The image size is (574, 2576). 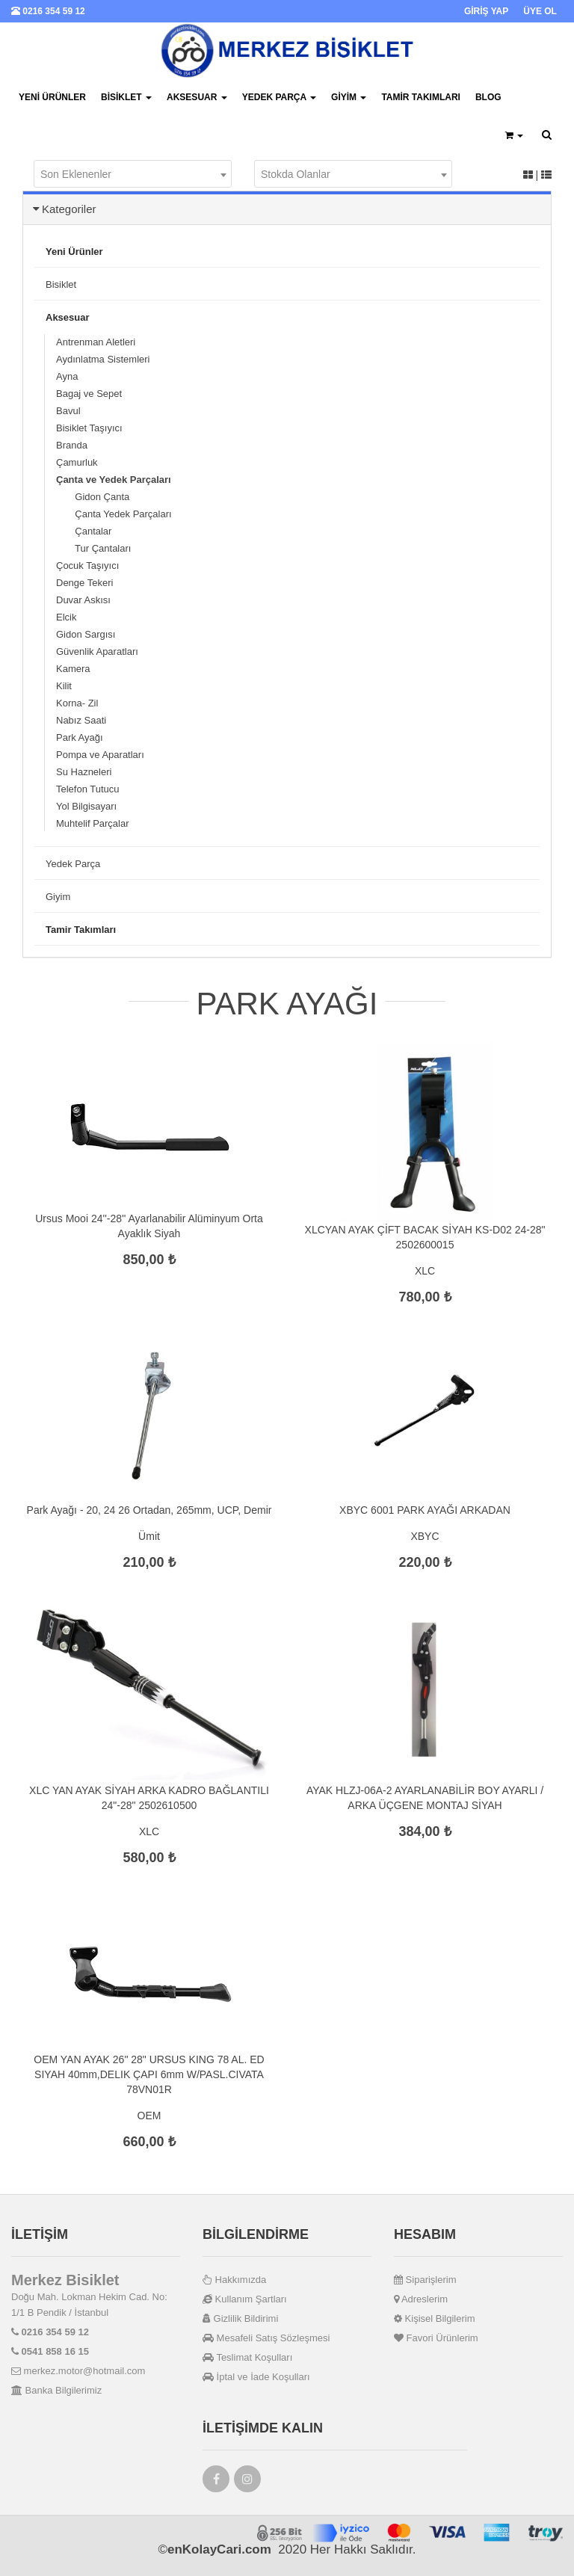 I want to click on Denge Tekeri, so click(x=84, y=582).